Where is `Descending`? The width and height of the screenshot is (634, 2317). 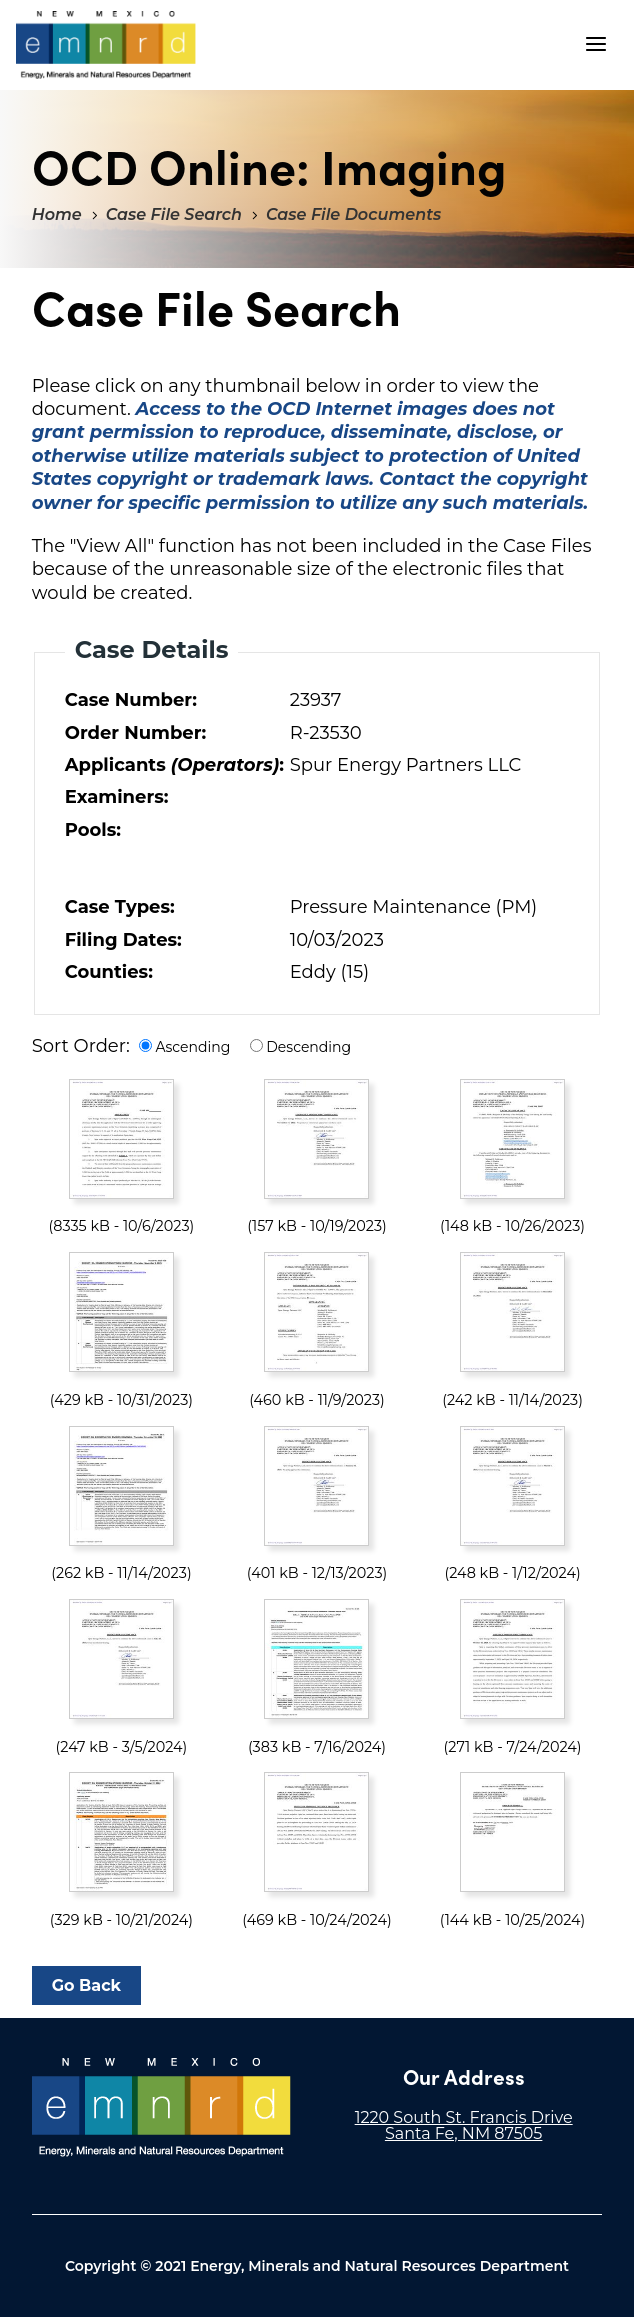
Descending is located at coordinates (308, 1047).